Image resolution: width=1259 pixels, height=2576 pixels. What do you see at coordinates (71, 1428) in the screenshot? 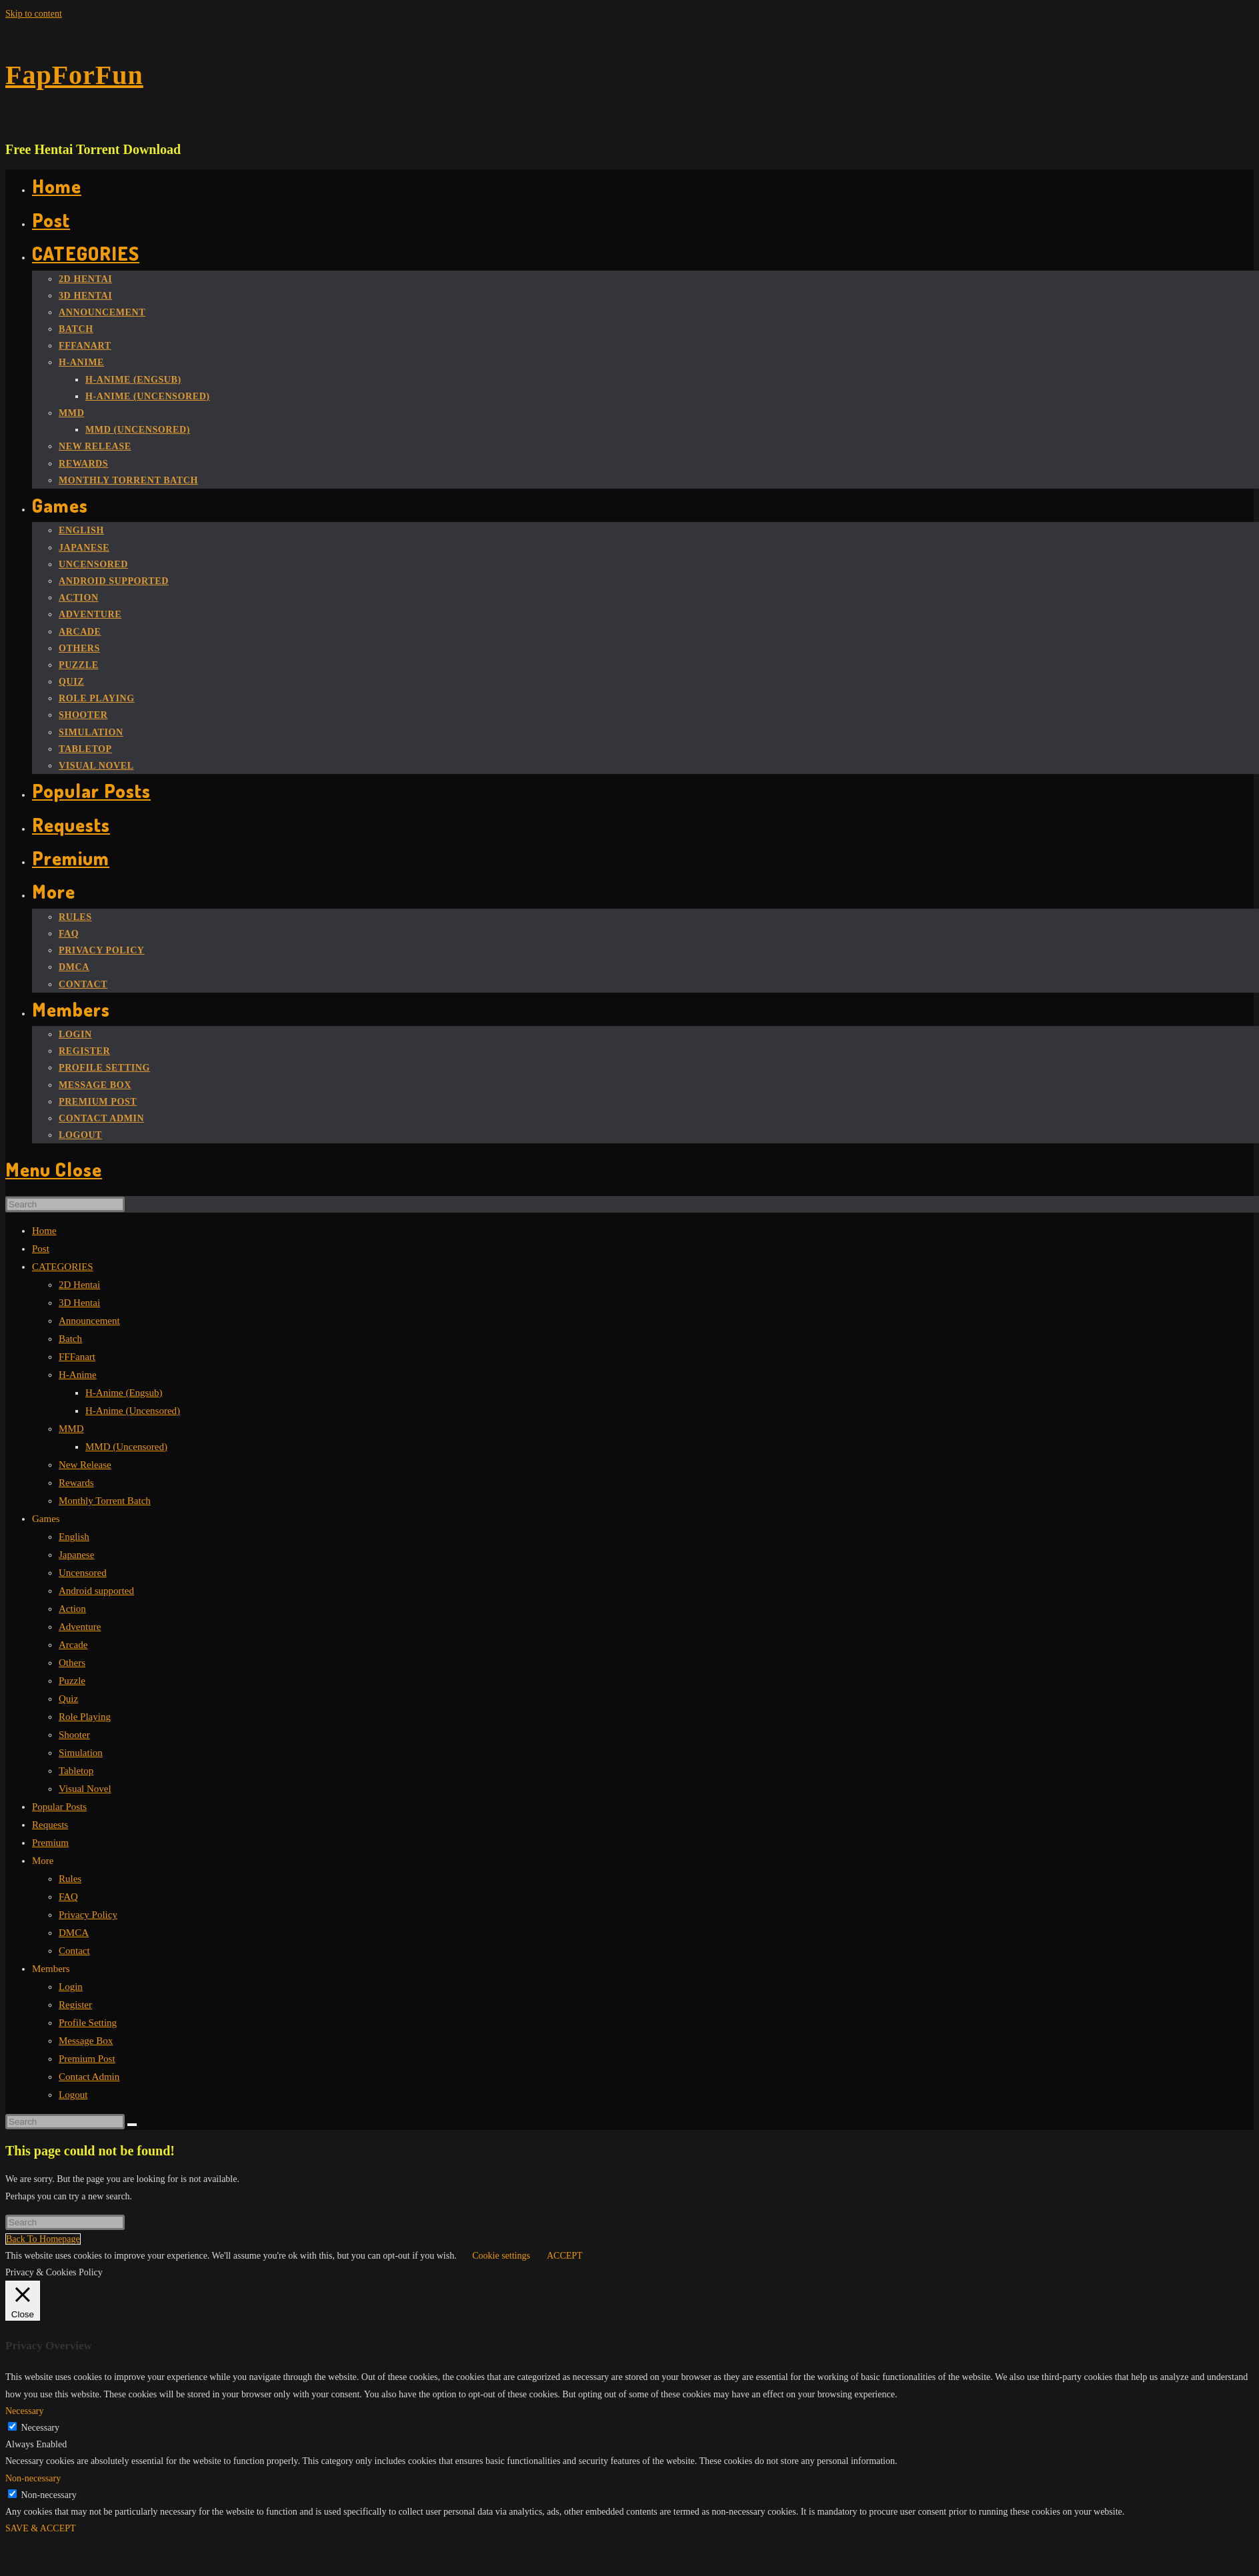
I see `MMD` at bounding box center [71, 1428].